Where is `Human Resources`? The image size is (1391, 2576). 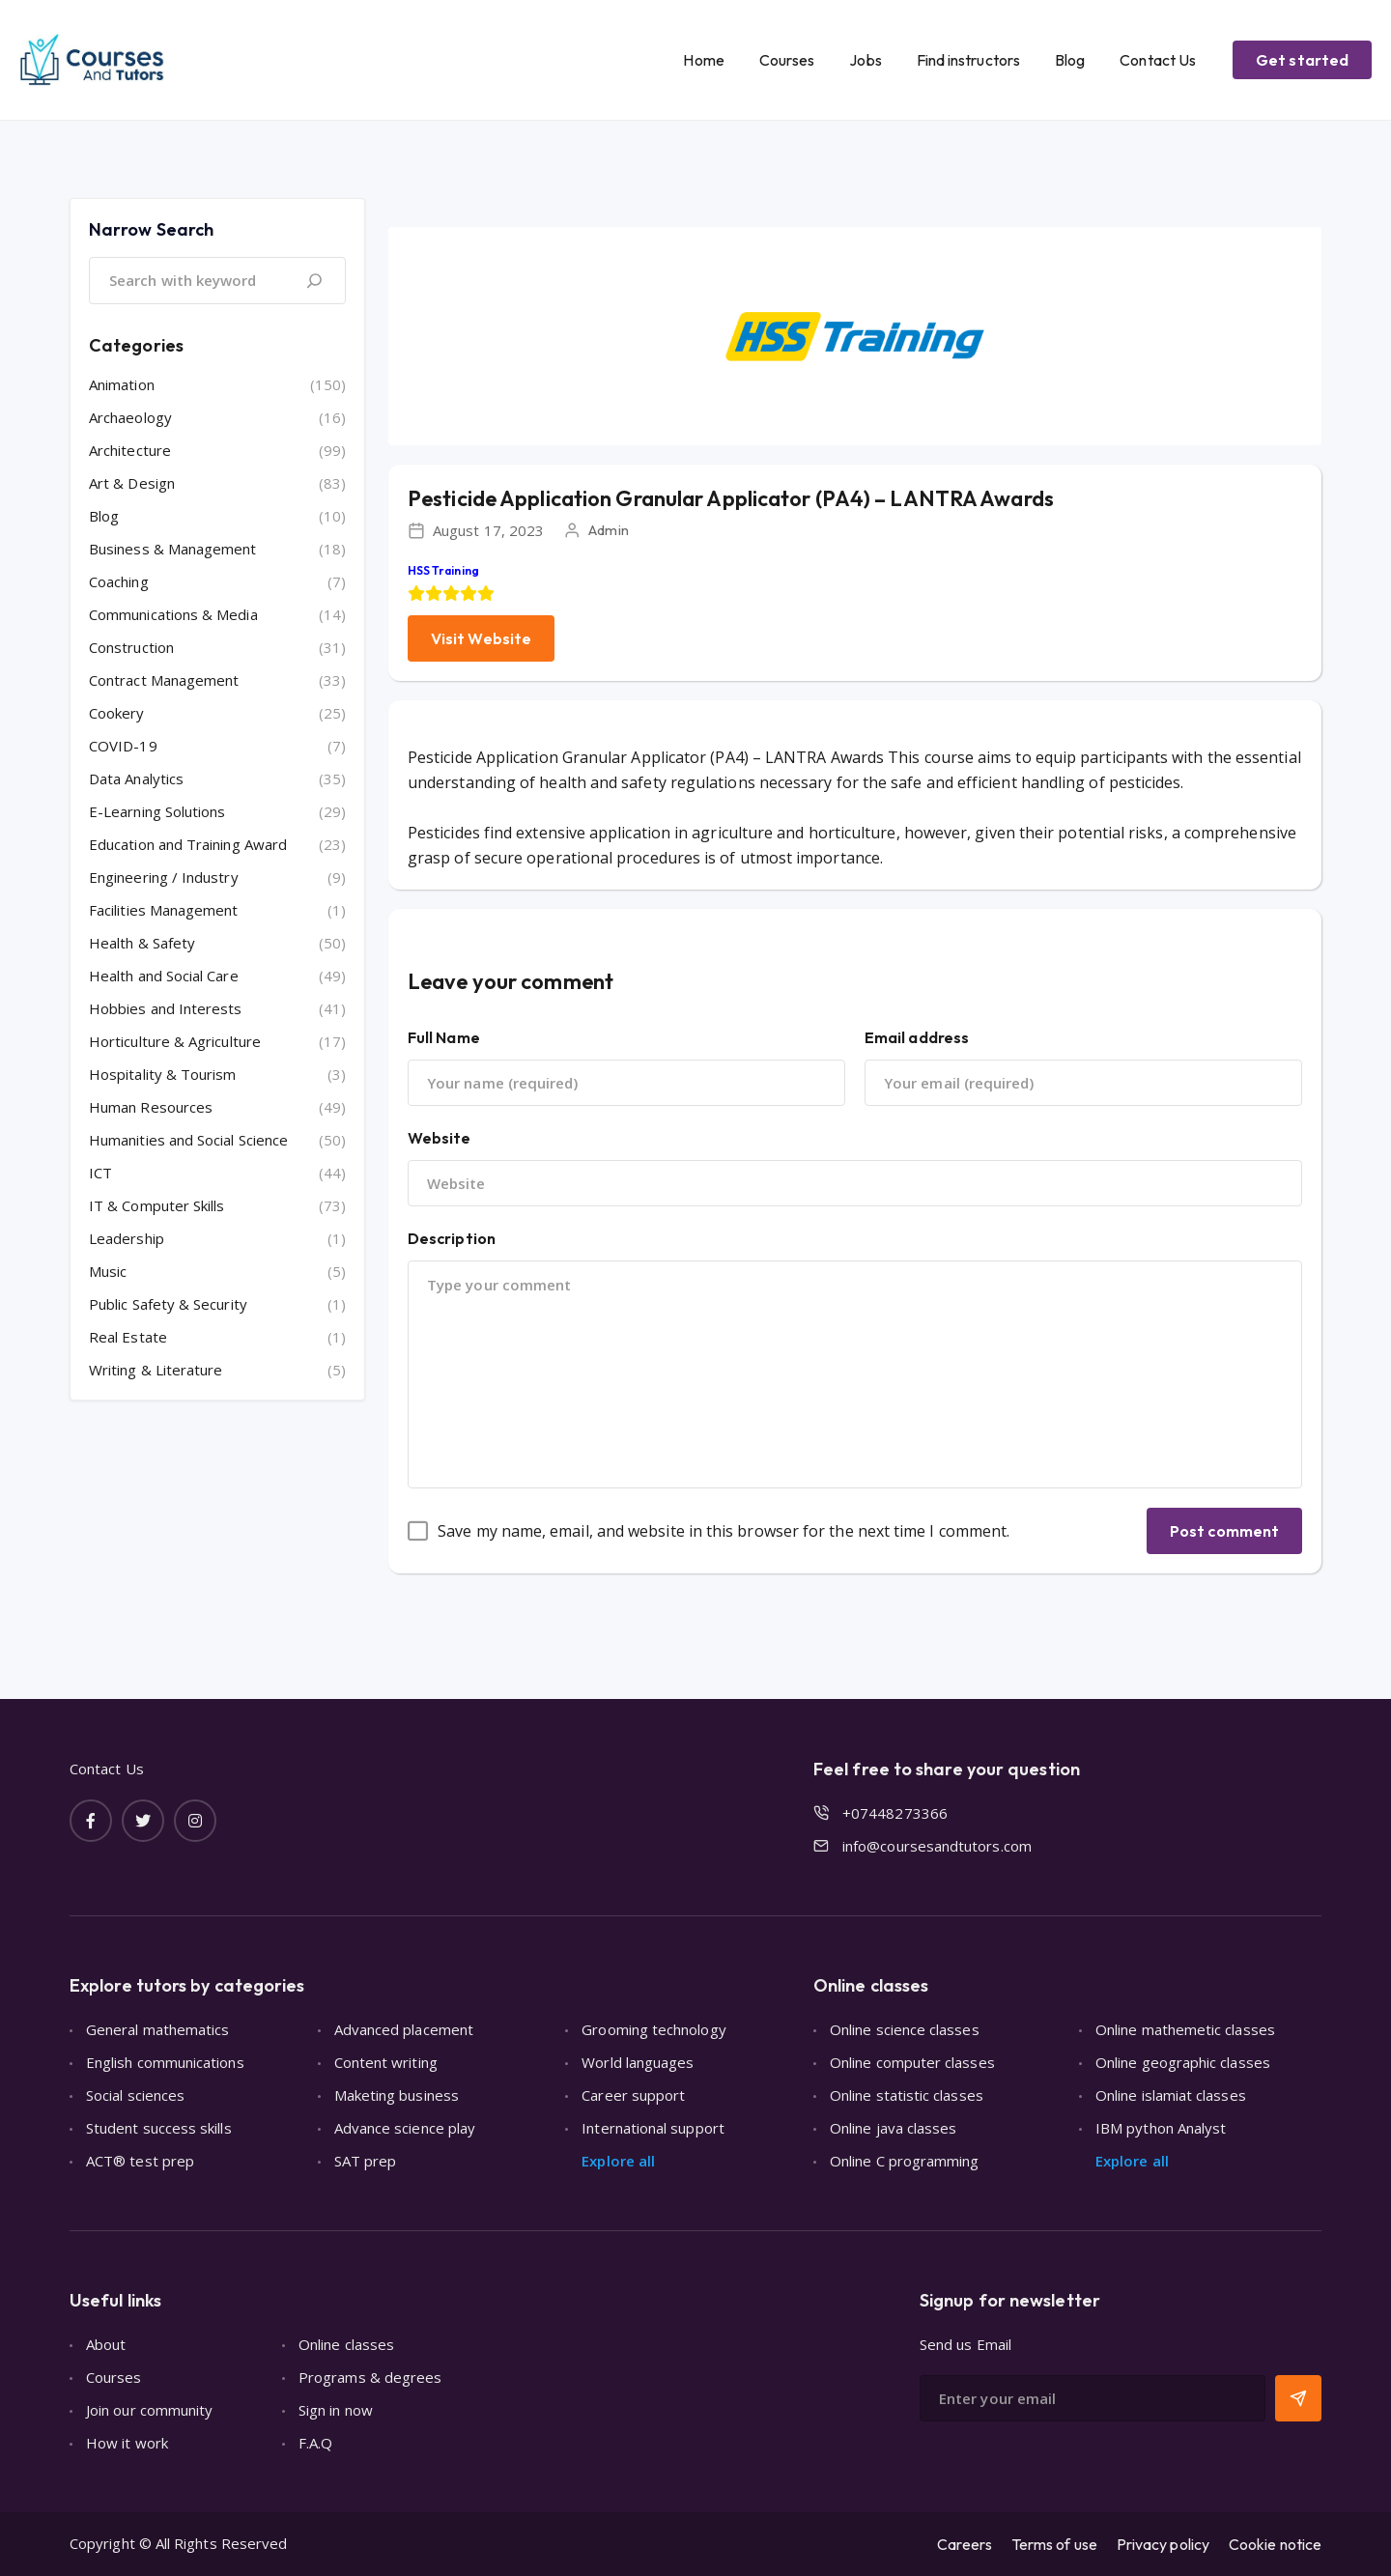 Human Resources is located at coordinates (151, 1107).